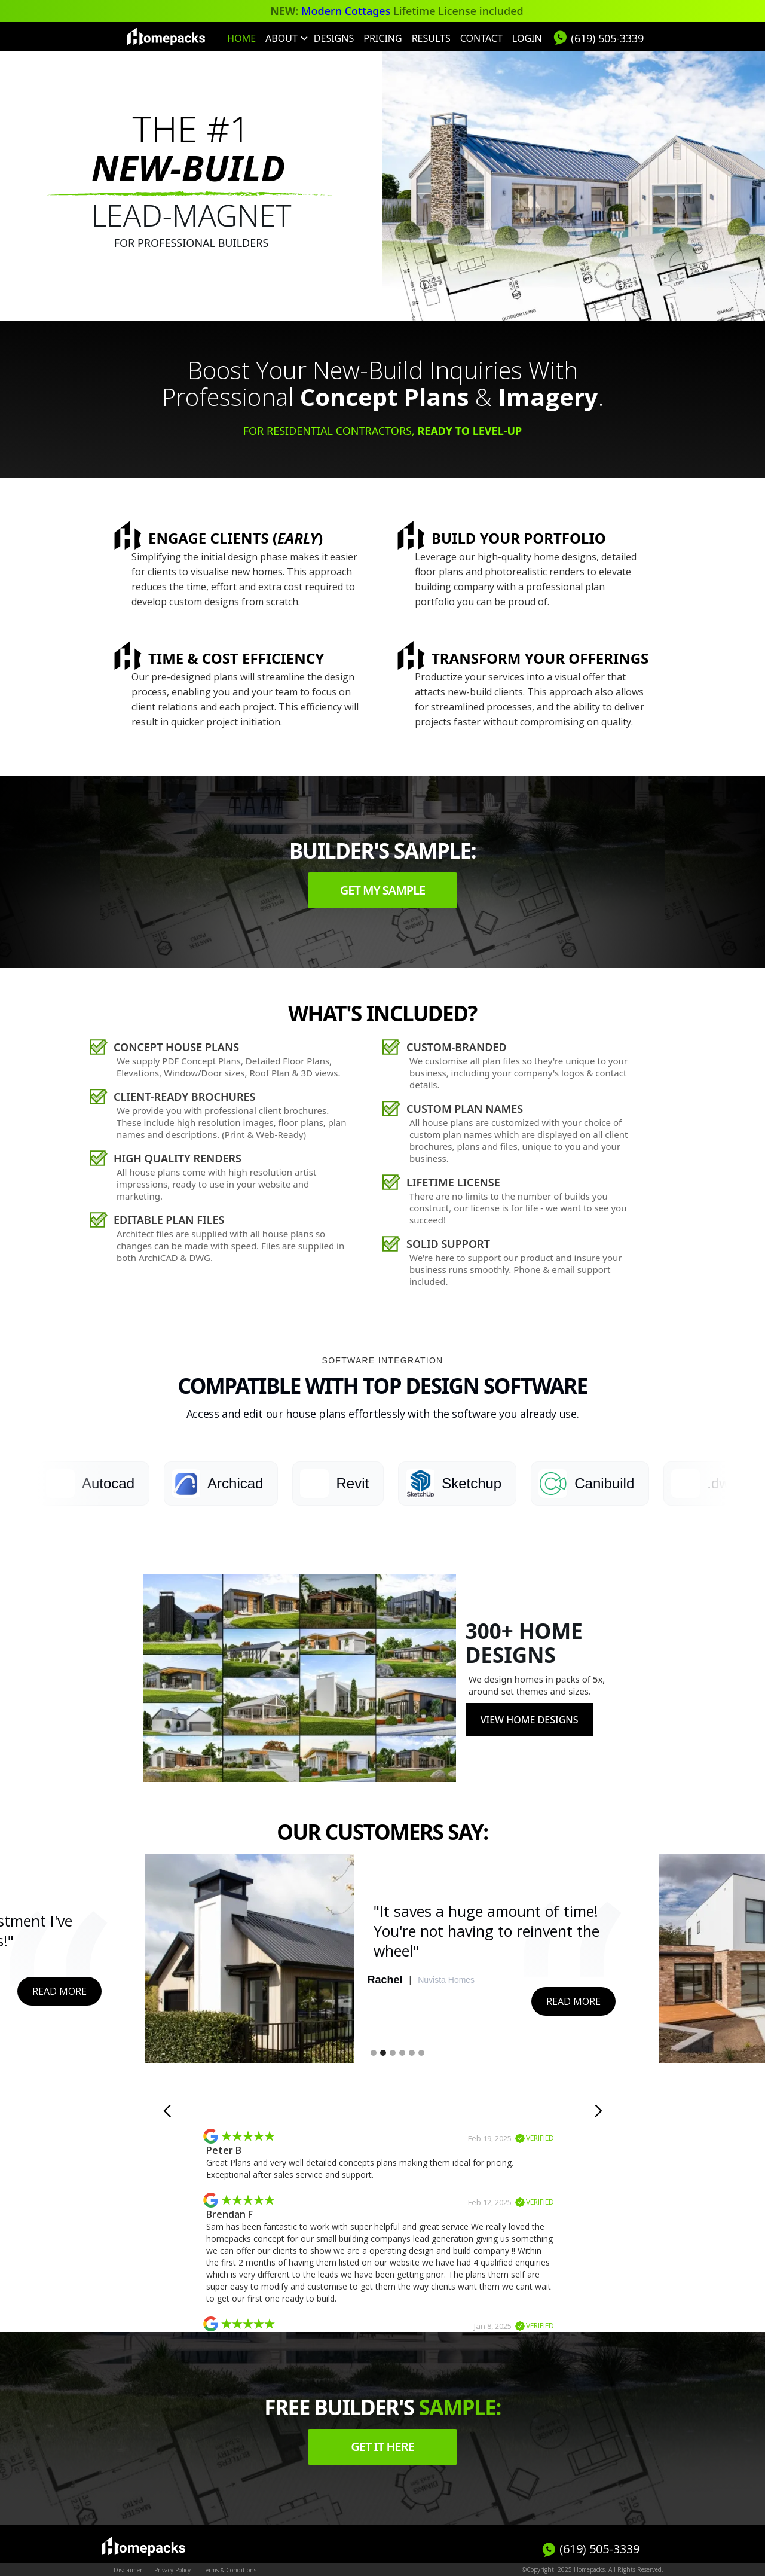 This screenshot has width=765, height=2576. What do you see at coordinates (334, 38) in the screenshot?
I see `Designs` at bounding box center [334, 38].